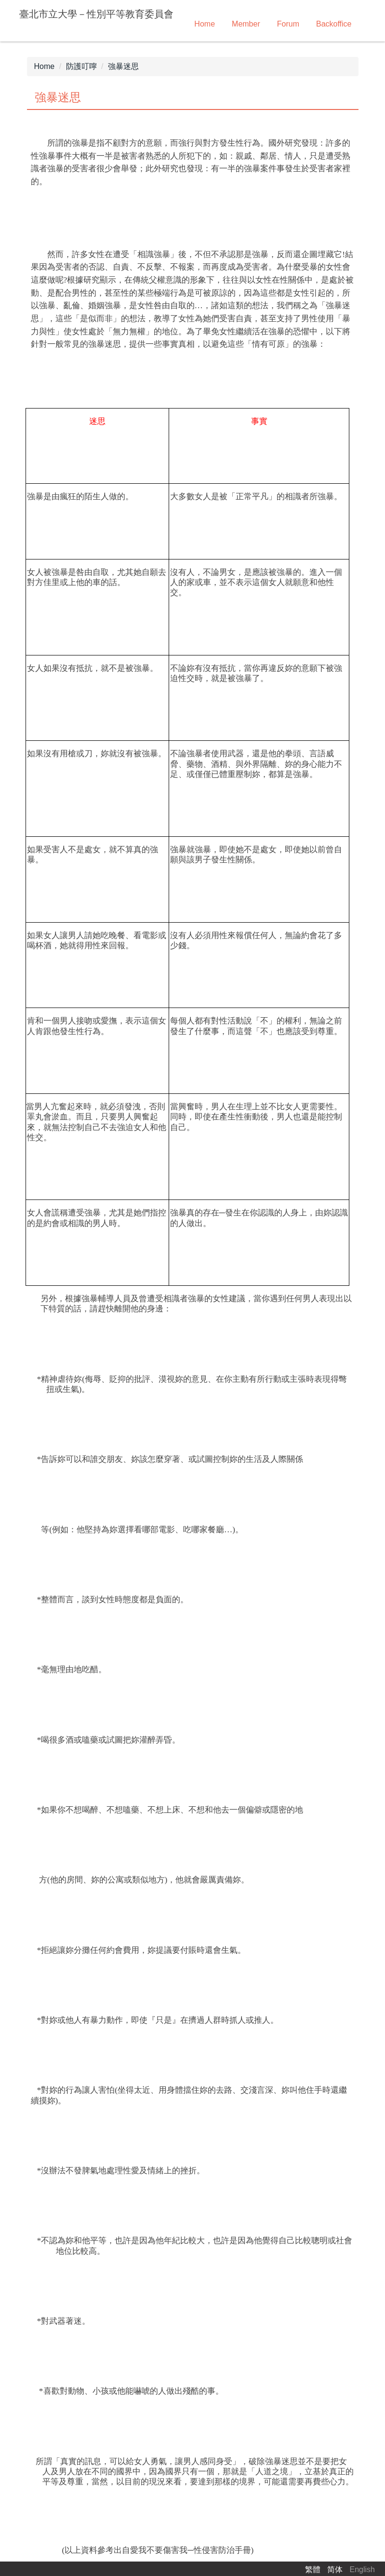  I want to click on Forum, so click(288, 24).